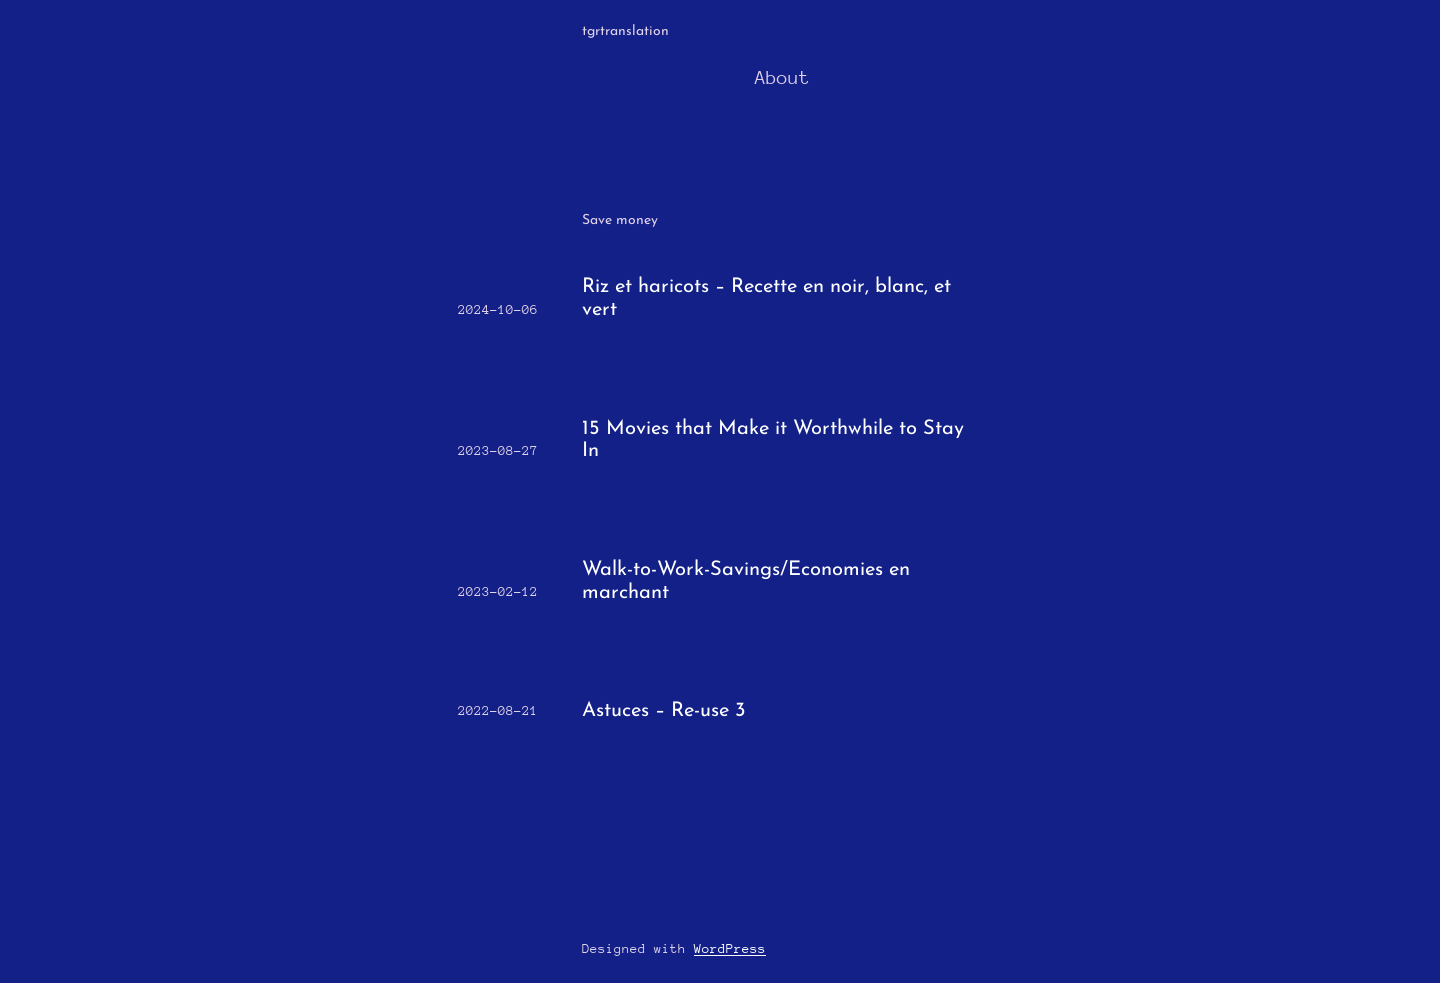 The height and width of the screenshot is (983, 1440). I want to click on WordPress, so click(730, 948).